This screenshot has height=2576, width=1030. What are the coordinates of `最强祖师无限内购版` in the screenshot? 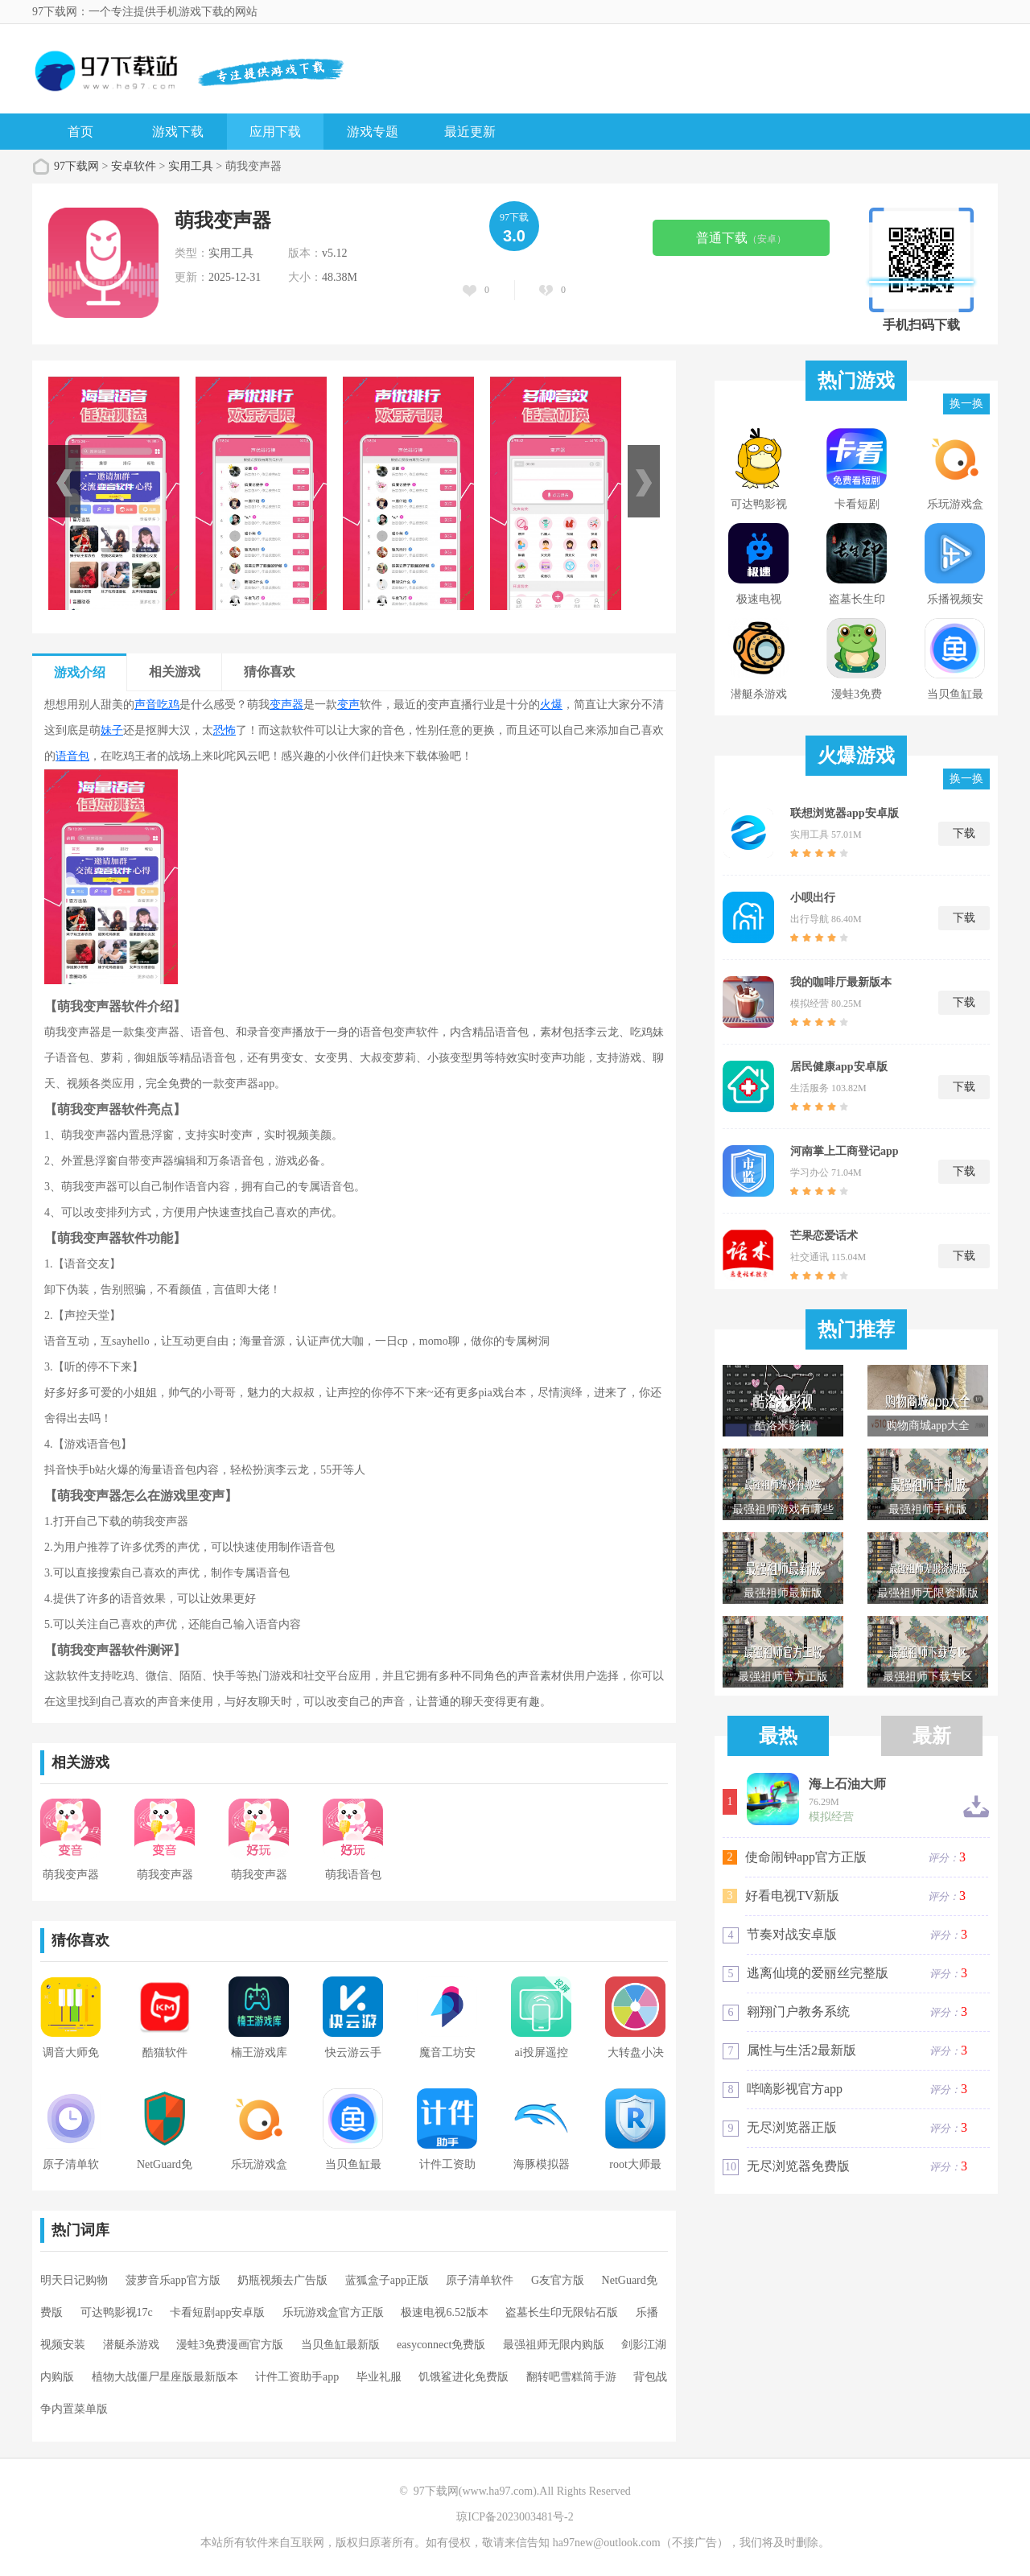 It's located at (553, 2345).